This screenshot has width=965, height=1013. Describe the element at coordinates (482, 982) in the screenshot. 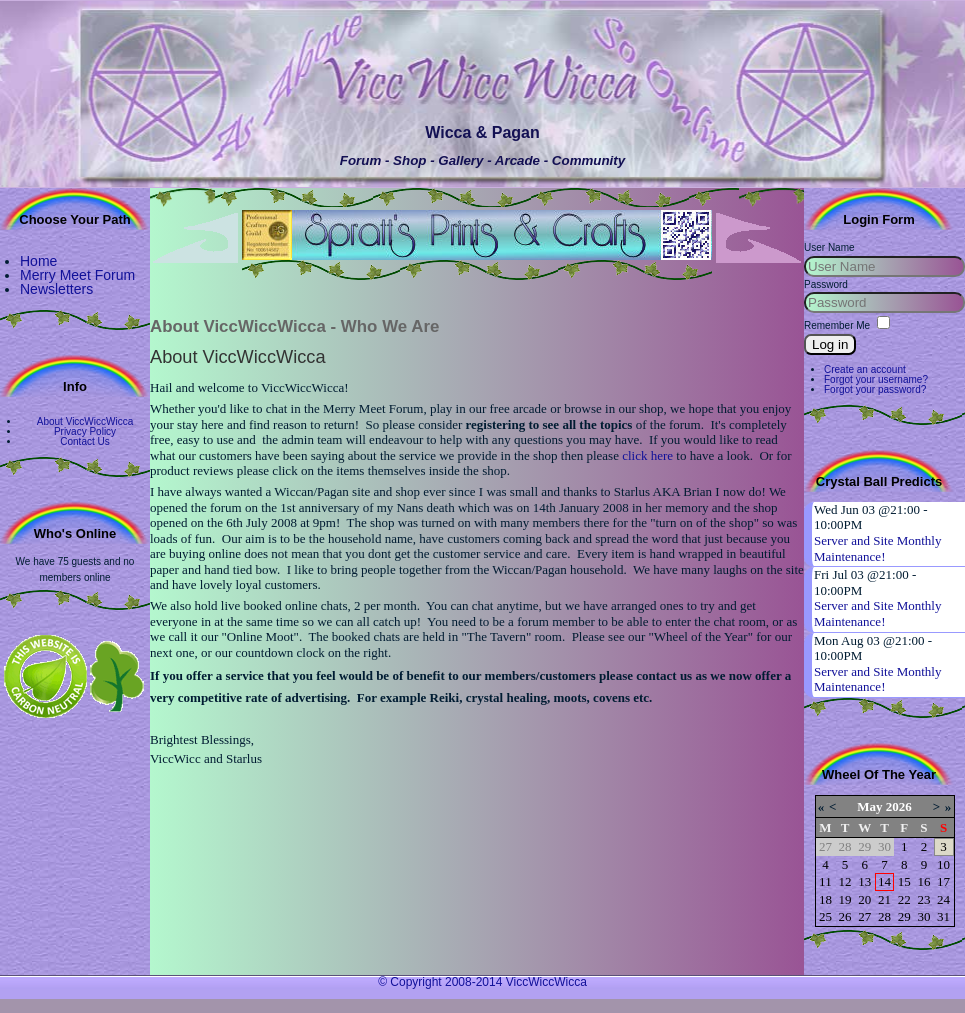

I see `© Copyright 2008-2014 ViccWiccWicca` at that location.